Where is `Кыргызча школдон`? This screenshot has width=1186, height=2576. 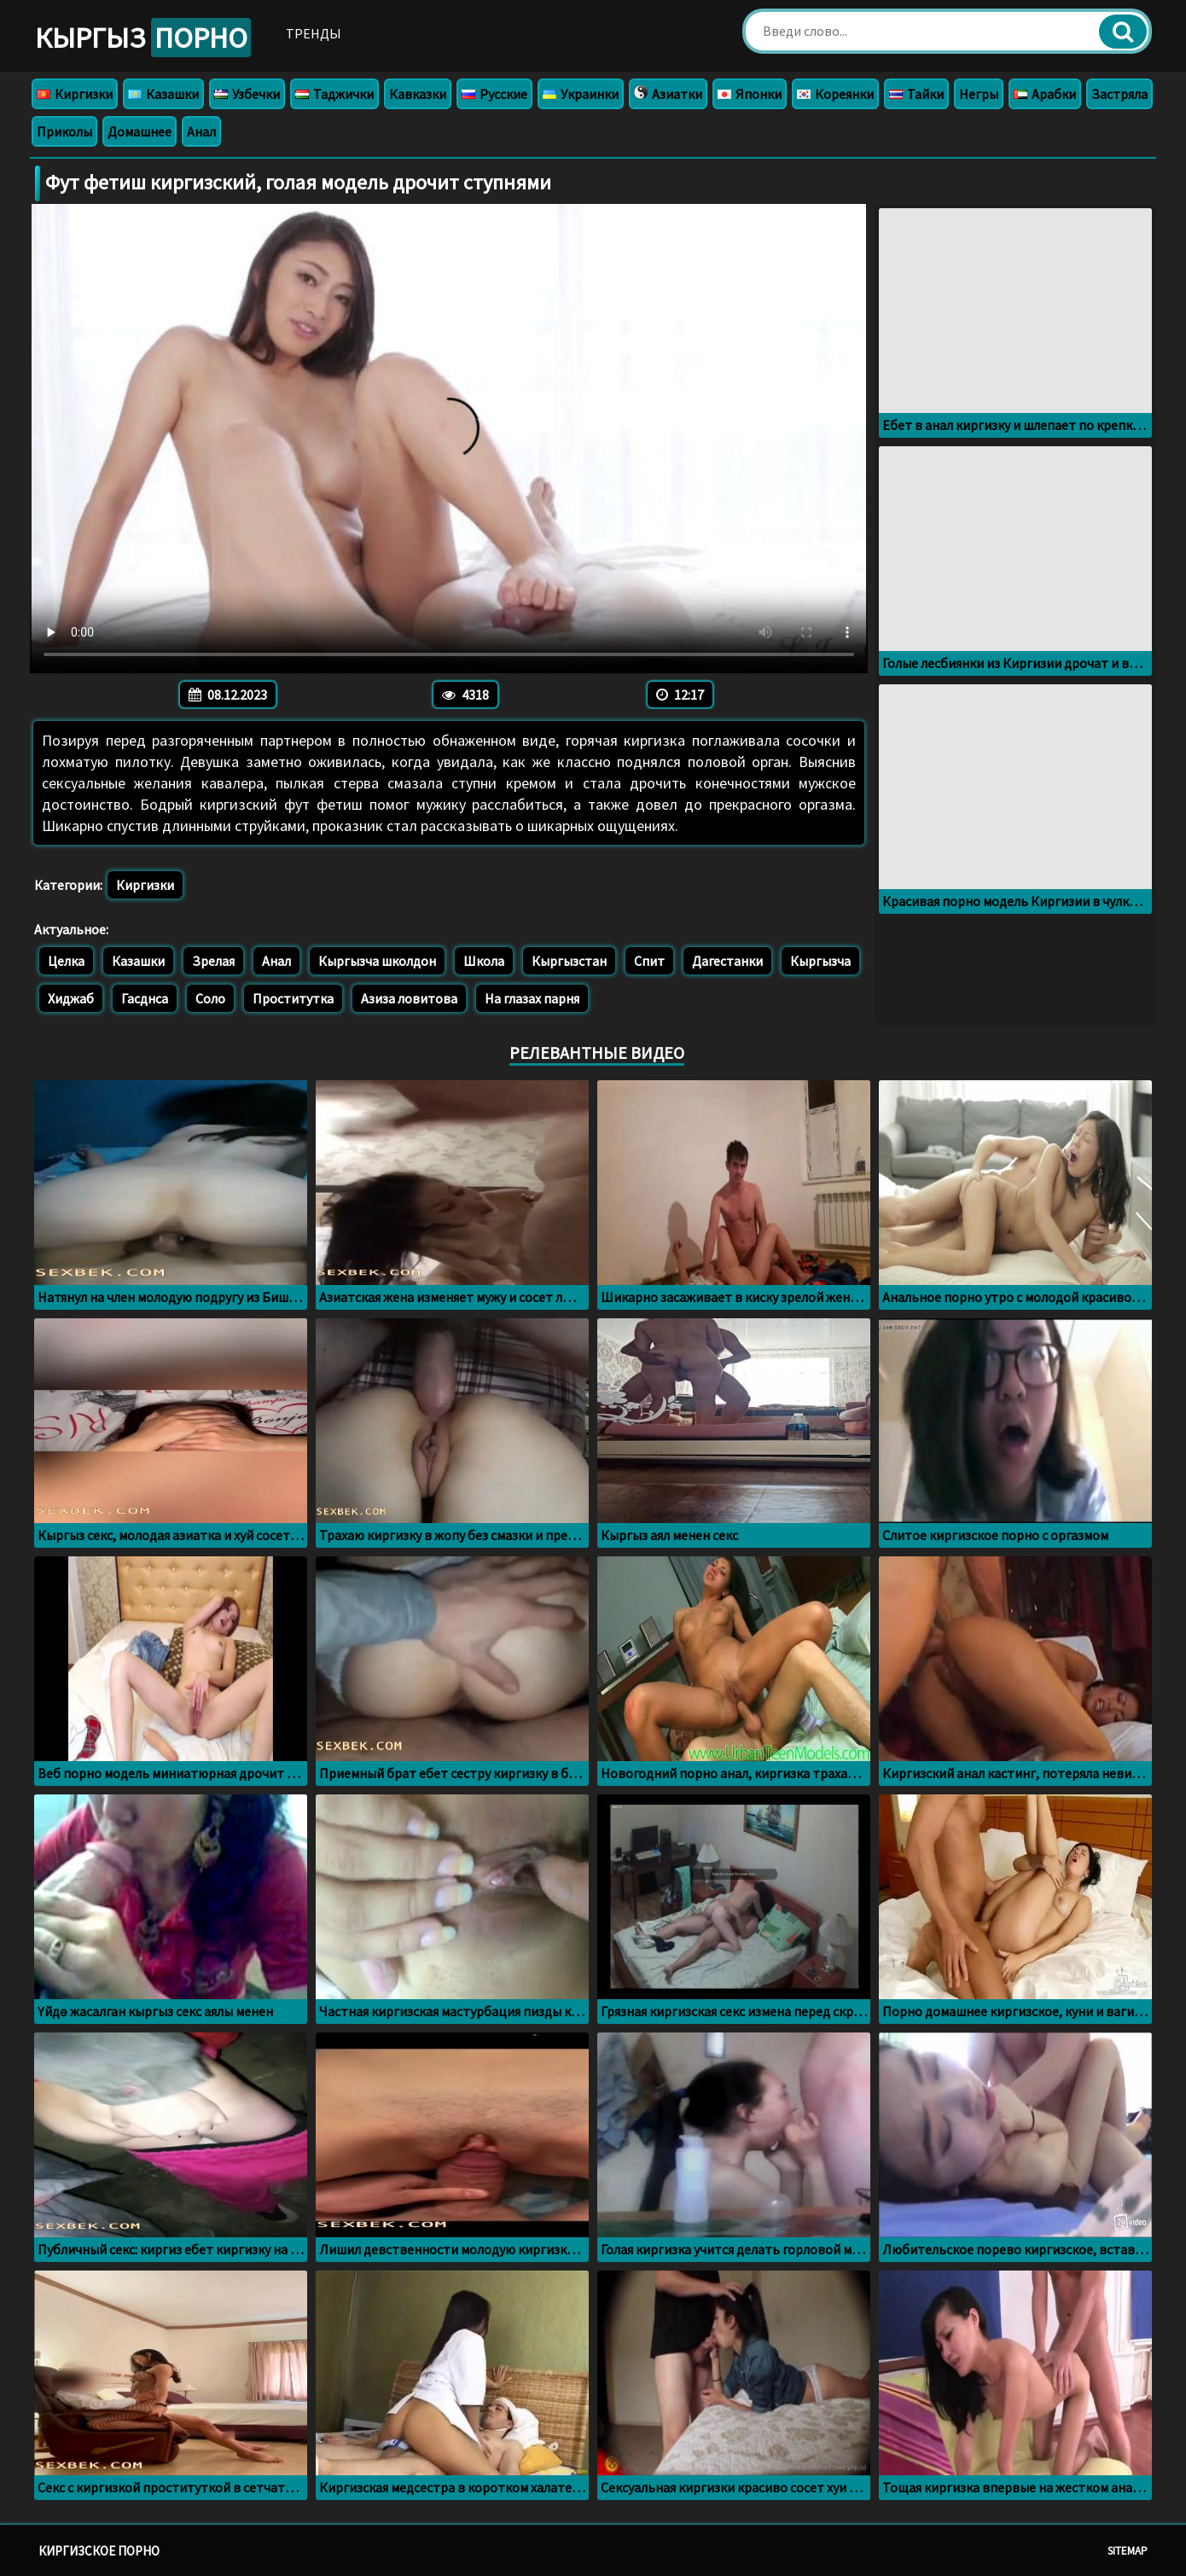 Кыргызча школдон is located at coordinates (377, 960).